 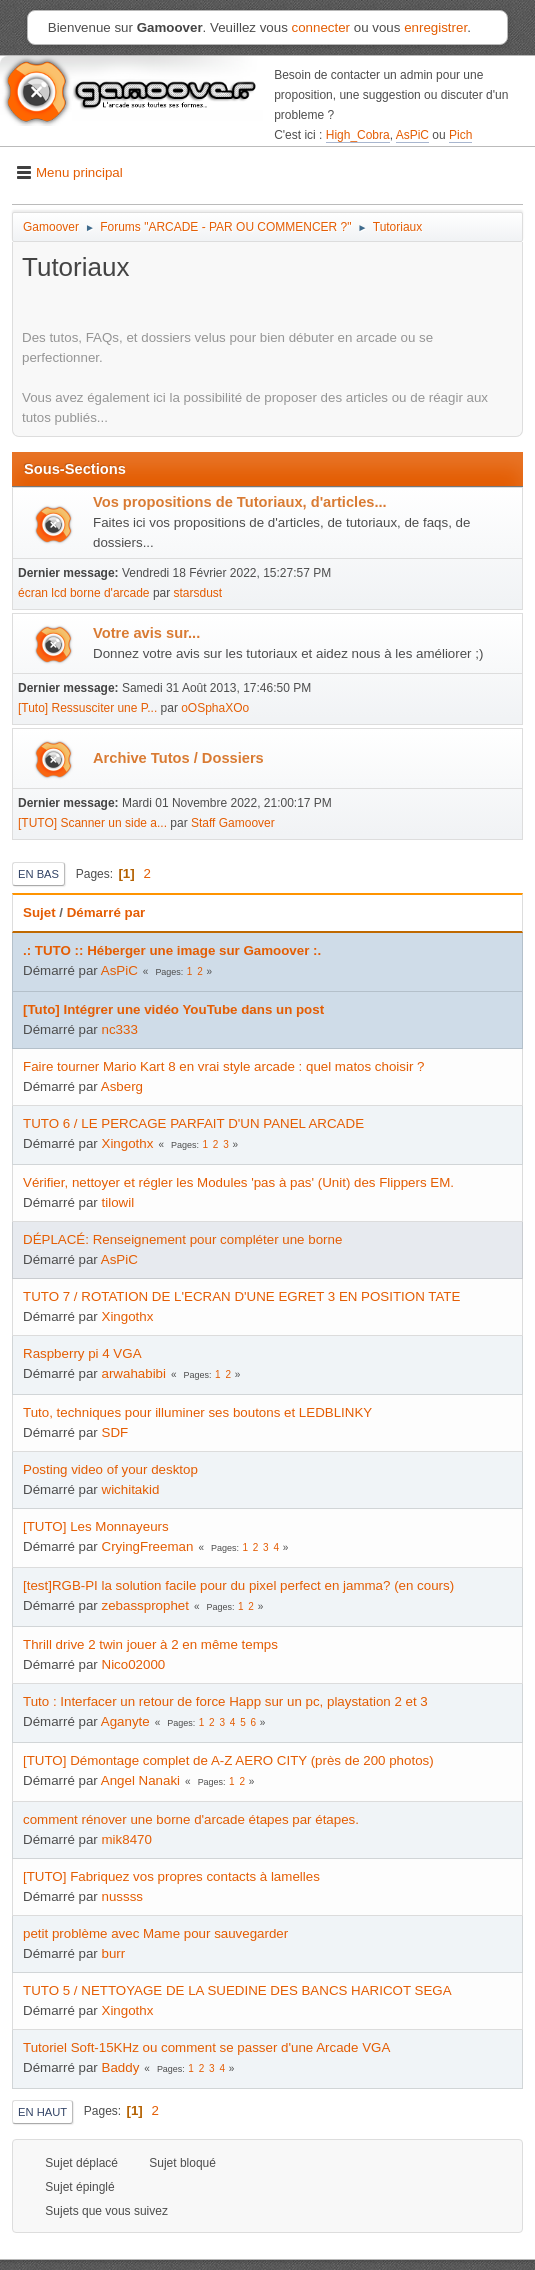 What do you see at coordinates (120, 1029) in the screenshot?
I see `nc333` at bounding box center [120, 1029].